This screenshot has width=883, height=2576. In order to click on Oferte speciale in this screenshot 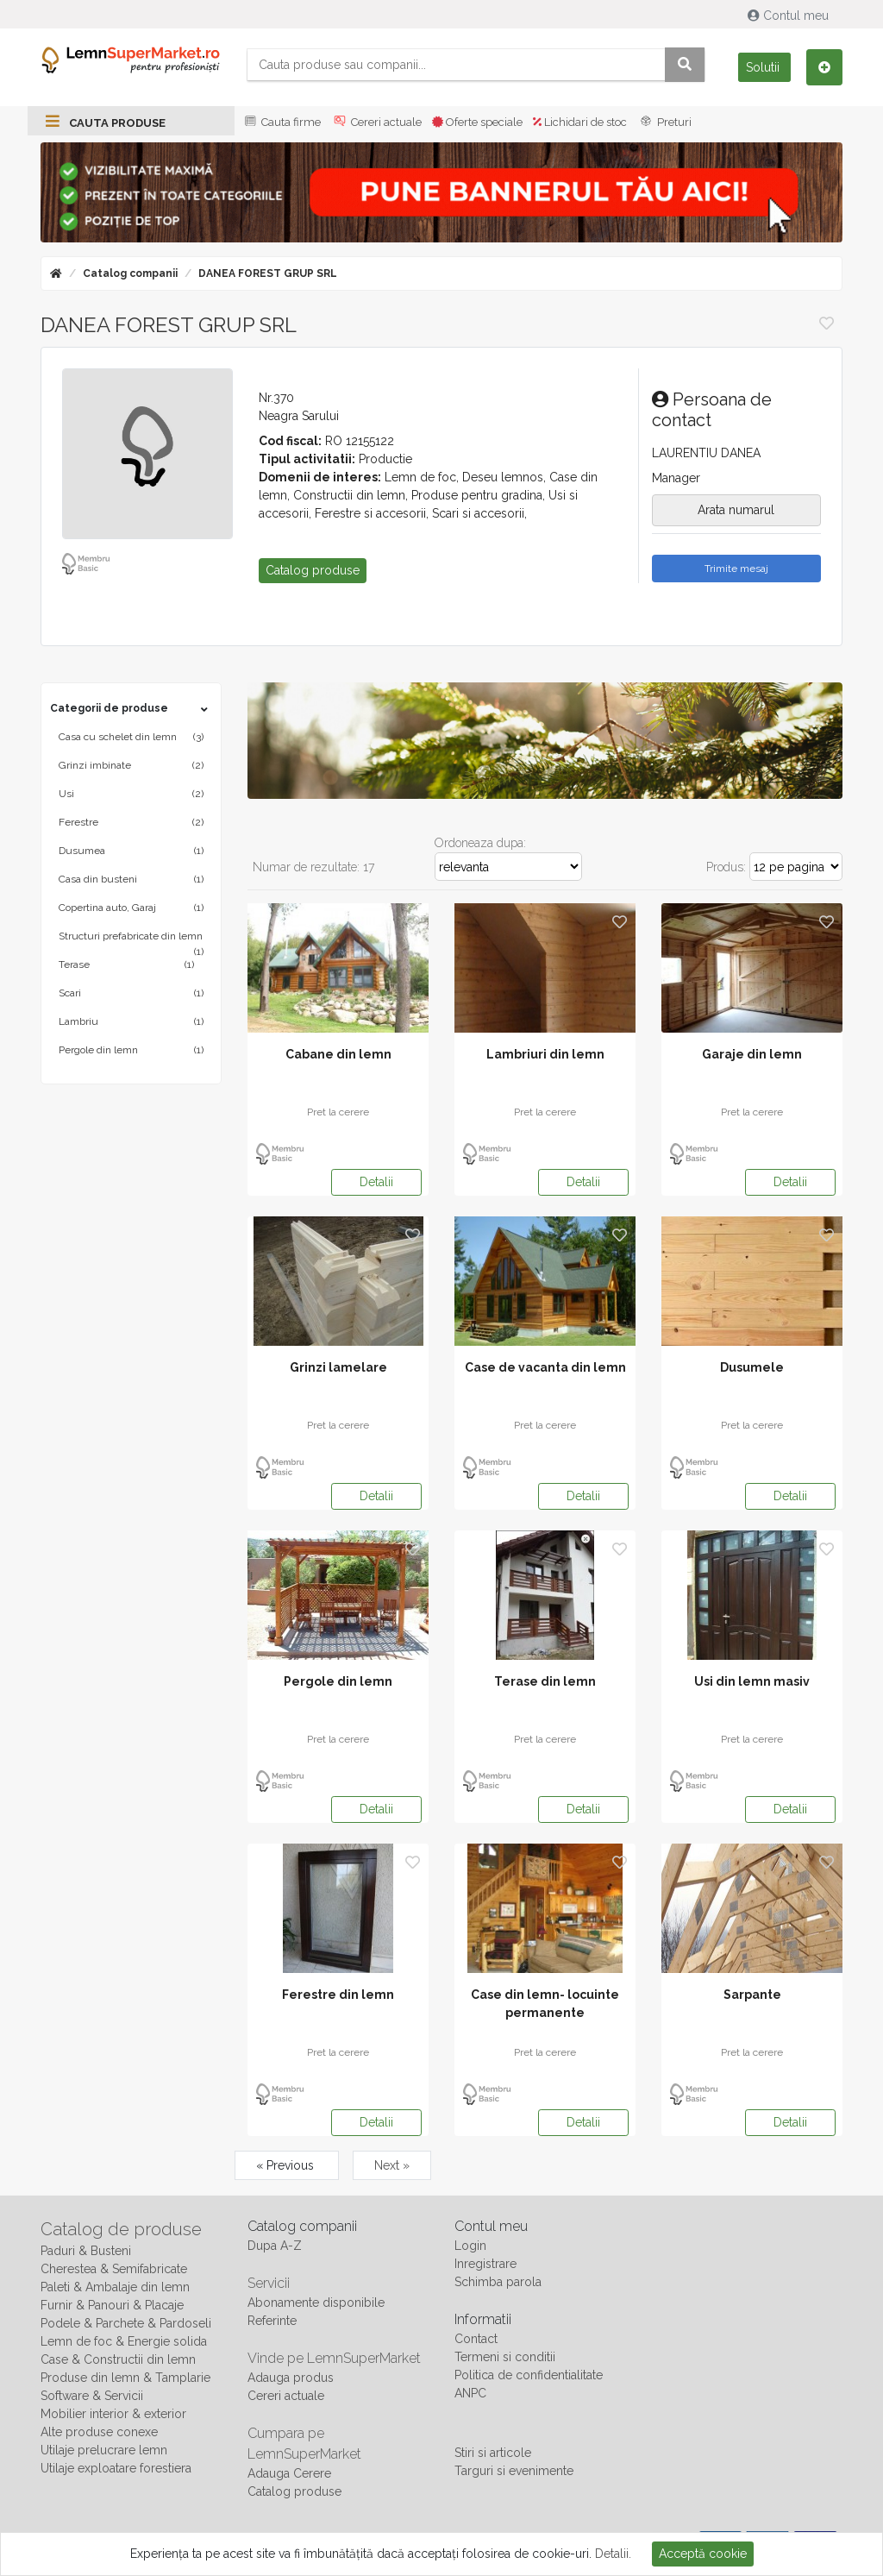, I will do `click(477, 122)`.